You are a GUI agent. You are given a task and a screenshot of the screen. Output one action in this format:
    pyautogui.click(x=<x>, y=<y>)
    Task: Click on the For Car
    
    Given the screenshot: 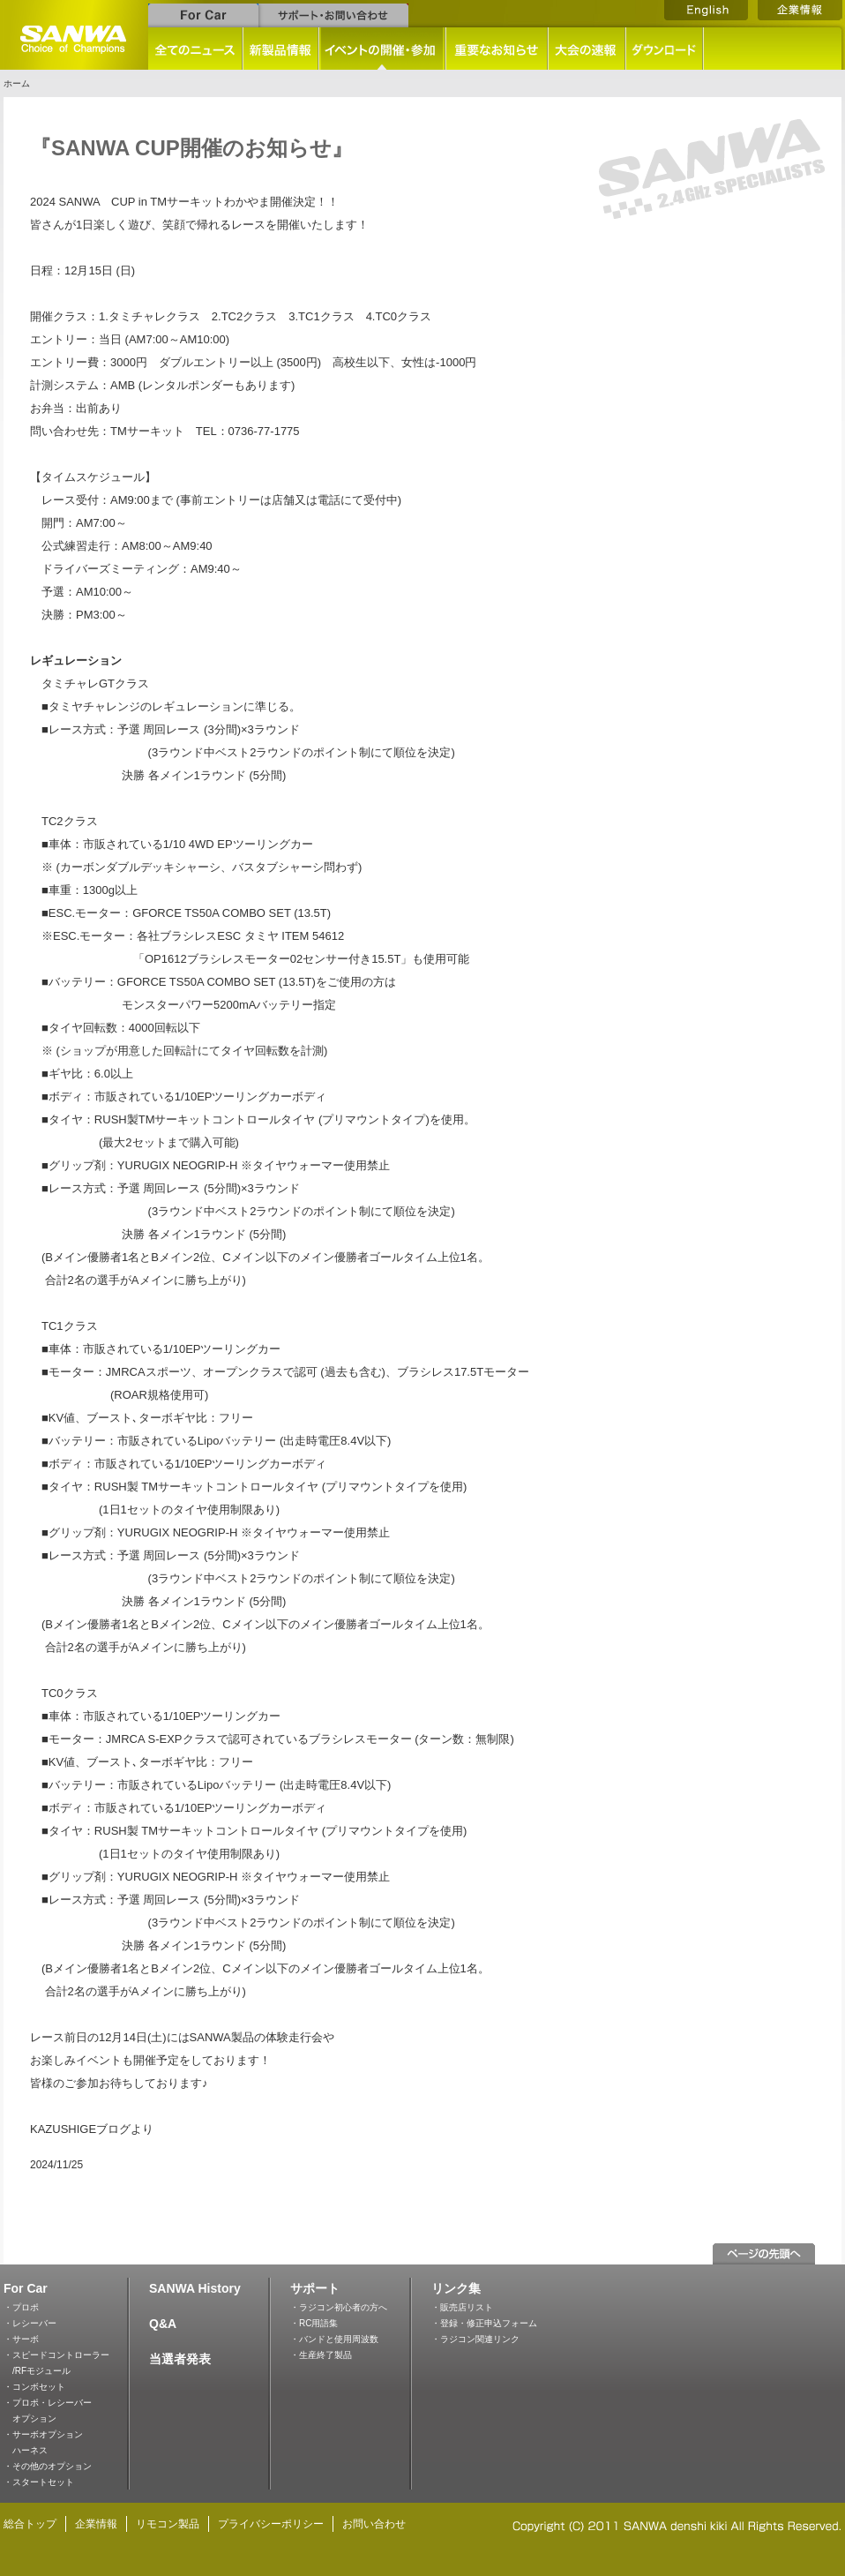 What is the action you would take?
    pyautogui.click(x=26, y=2288)
    